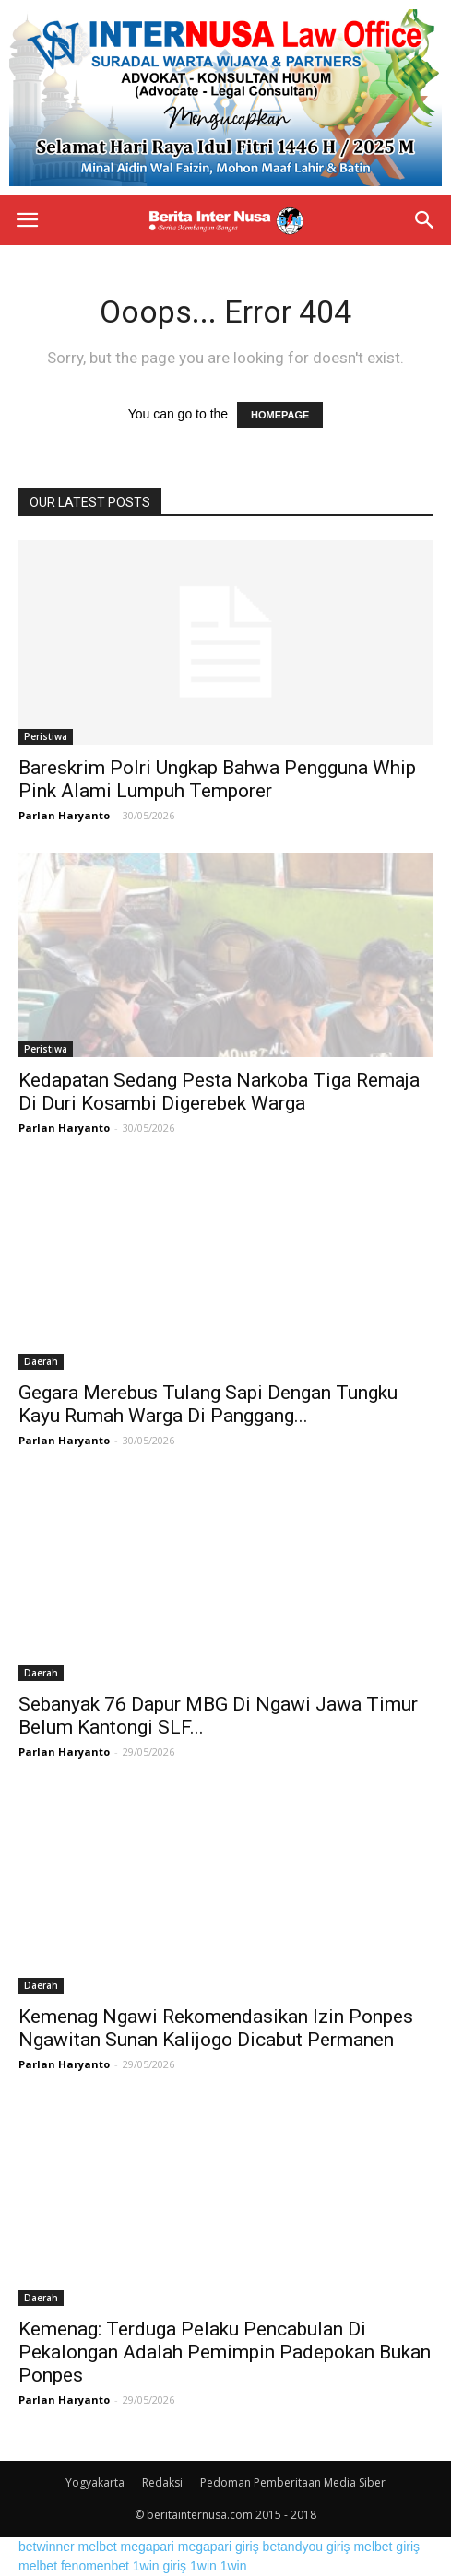 Image resolution: width=451 pixels, height=2576 pixels. Describe the element at coordinates (219, 1091) in the screenshot. I see `Kedapatan Sedang Pesta Narkoba Tiga Remaja Di Duri Kosambi Digerebek Warga` at that location.